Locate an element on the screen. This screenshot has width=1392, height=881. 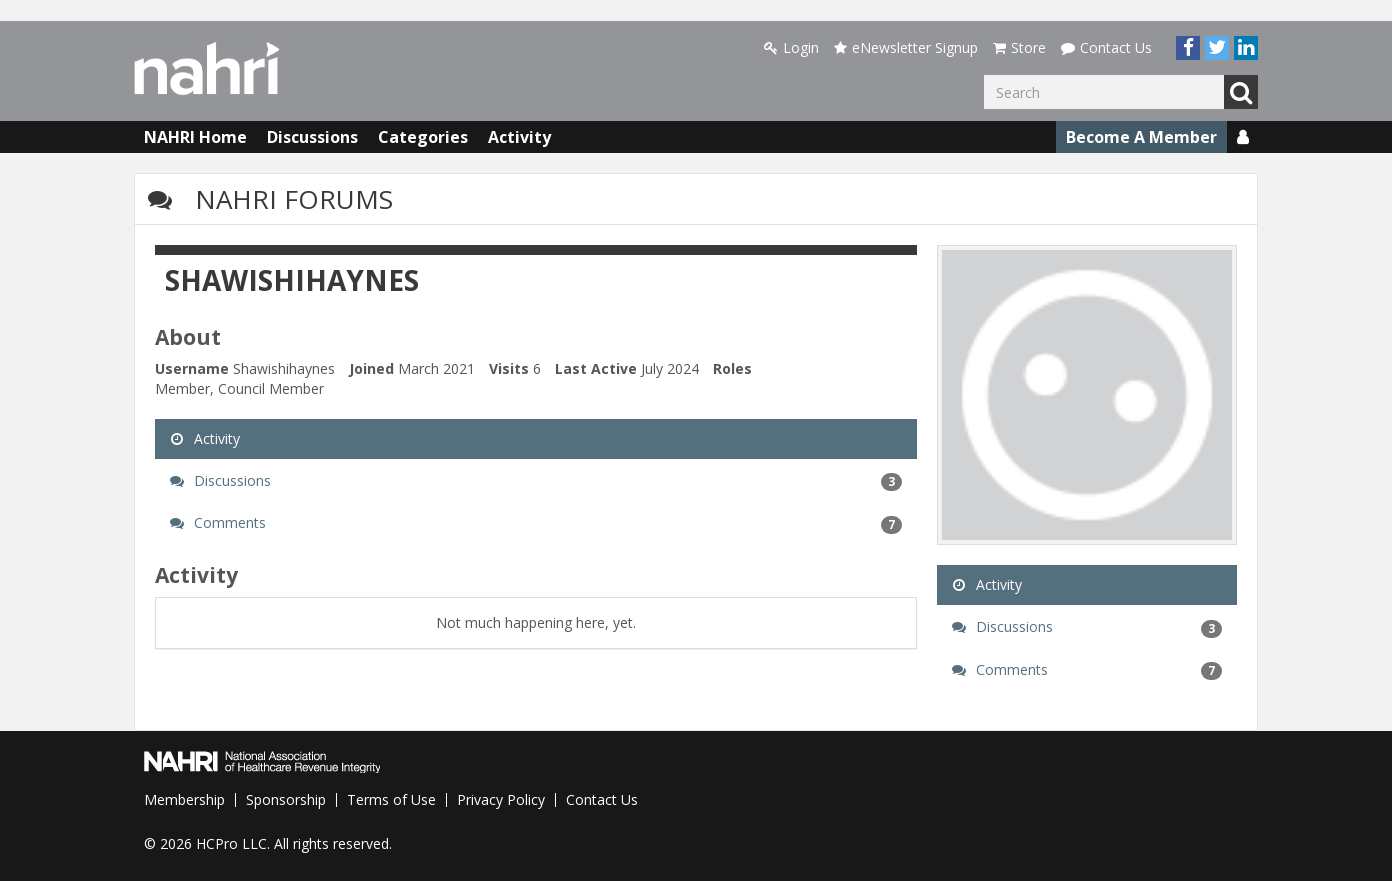
Go [Search] is located at coordinates (1241, 92).